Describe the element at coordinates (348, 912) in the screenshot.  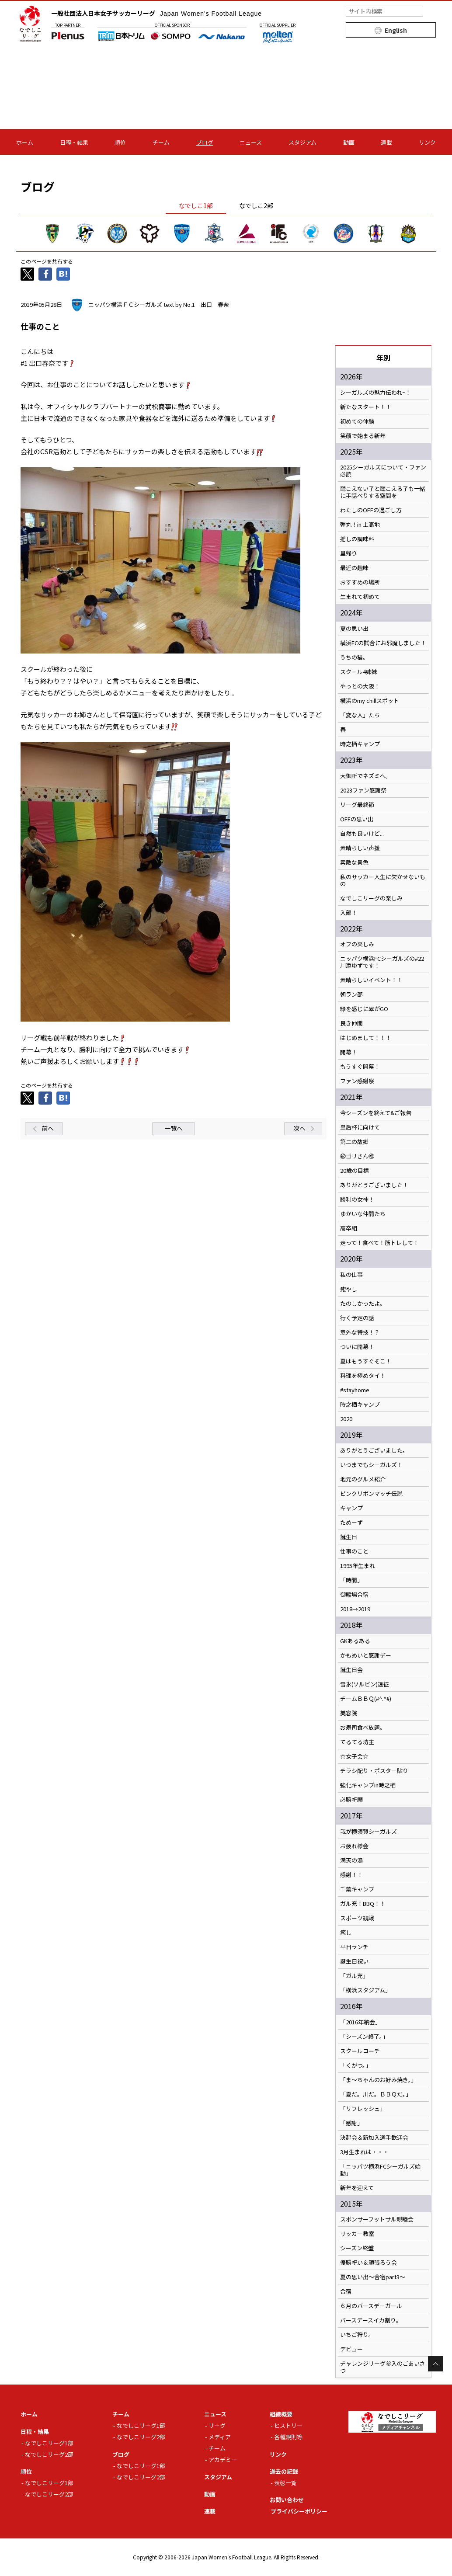
I see `入部！` at that location.